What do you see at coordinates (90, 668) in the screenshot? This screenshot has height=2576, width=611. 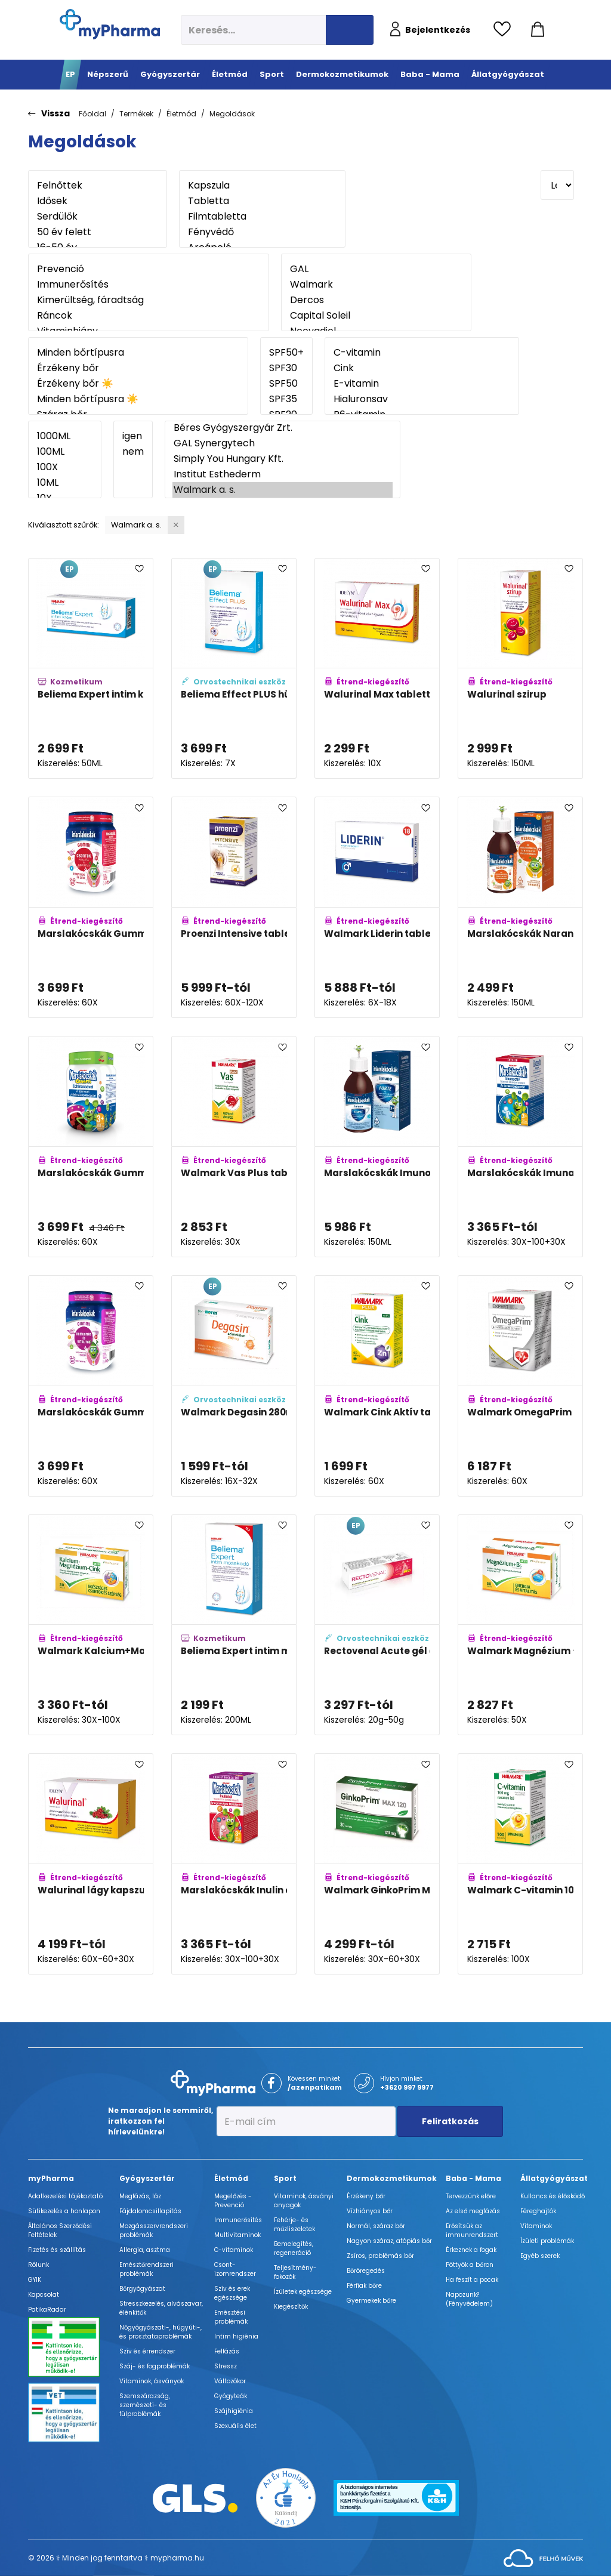 I see `[Beliema Expert intim krém adatlapja]` at bounding box center [90, 668].